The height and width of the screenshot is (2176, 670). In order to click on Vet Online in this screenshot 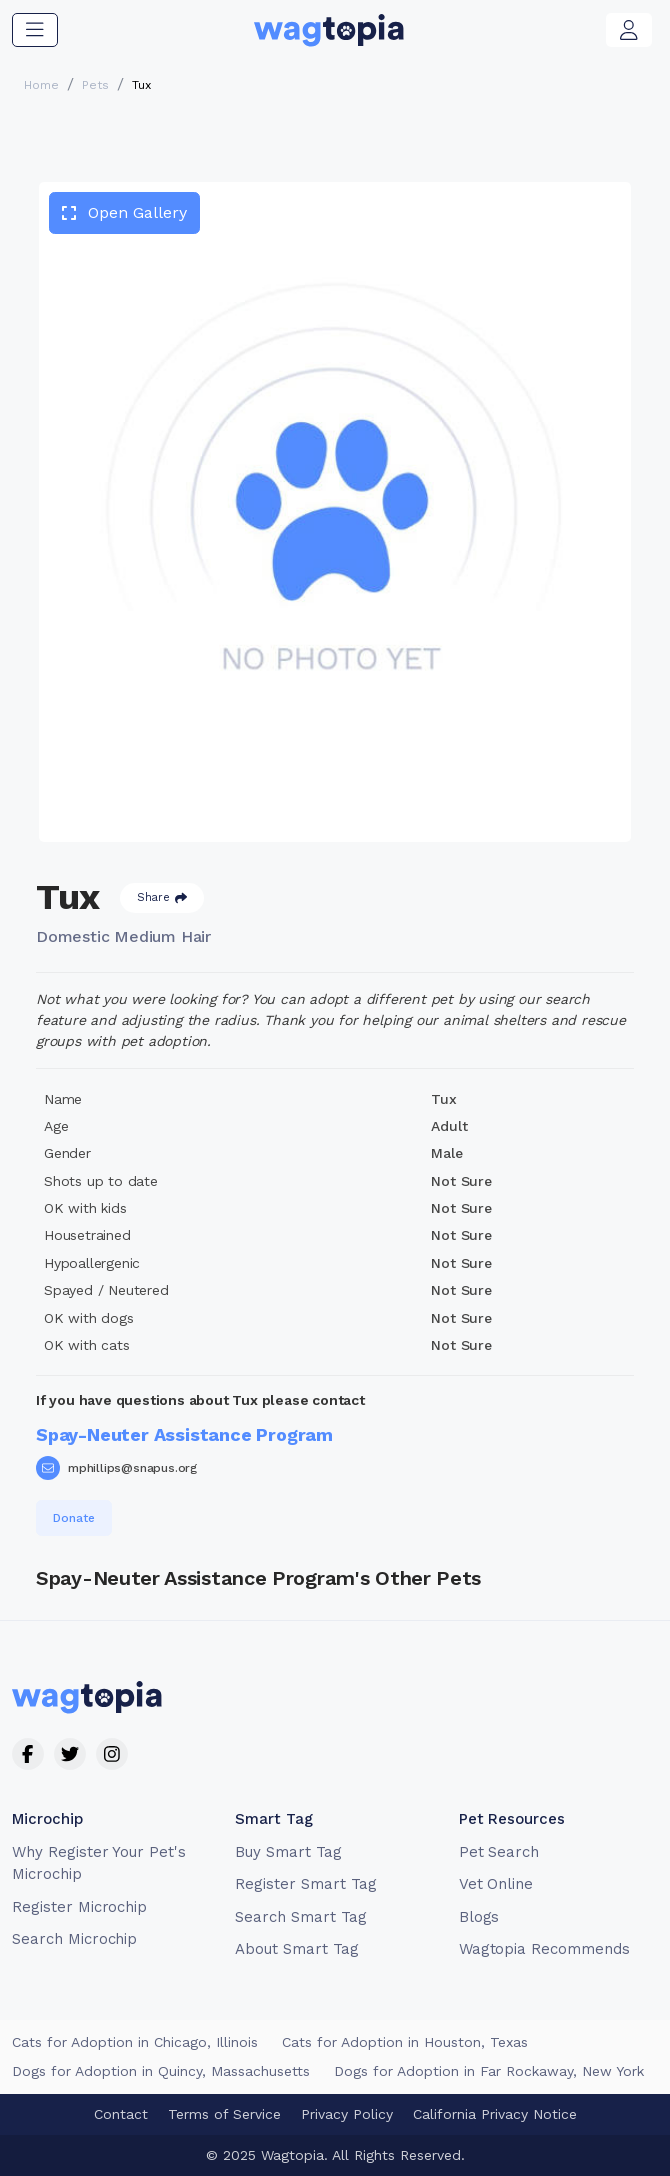, I will do `click(496, 1884)`.